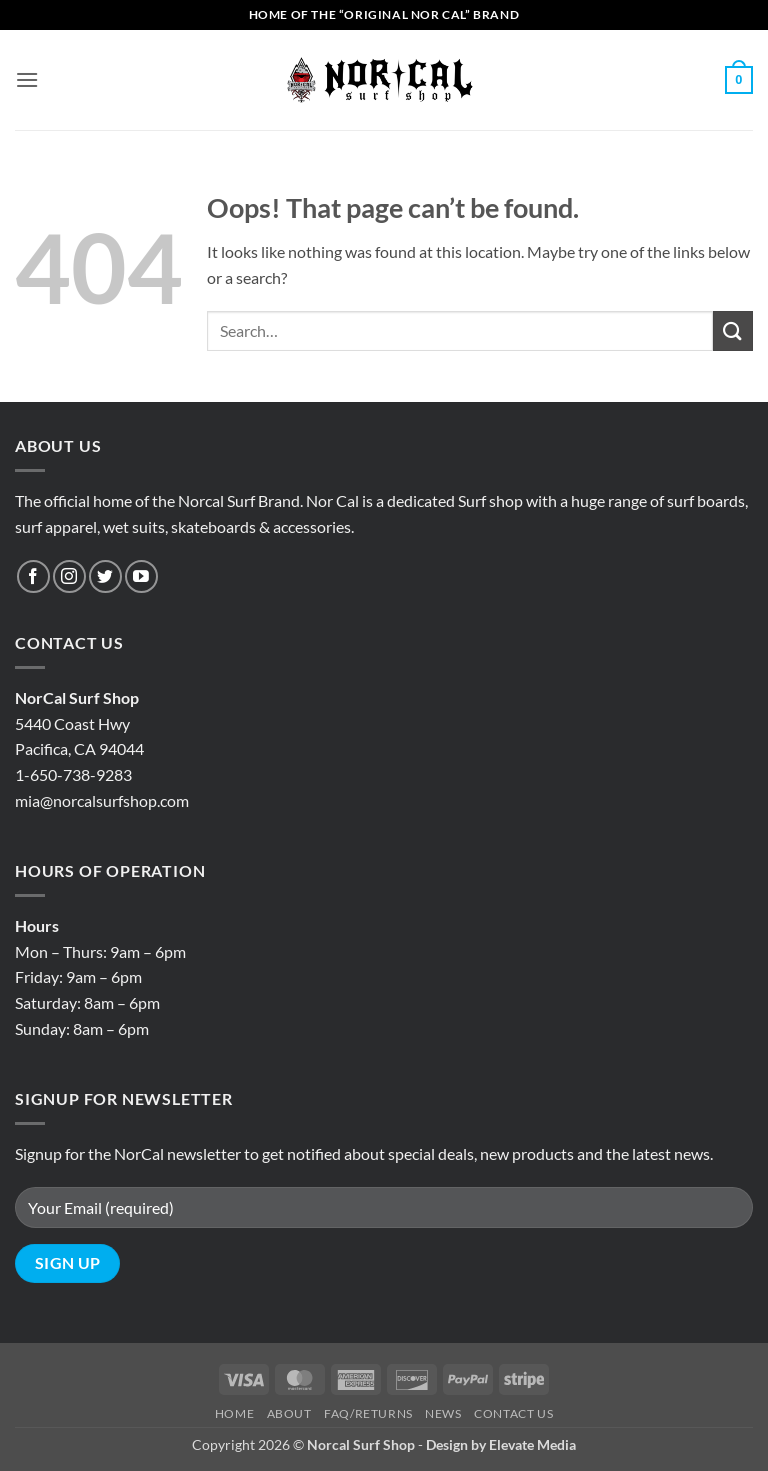  I want to click on Faq/Returns, so click(368, 1413).